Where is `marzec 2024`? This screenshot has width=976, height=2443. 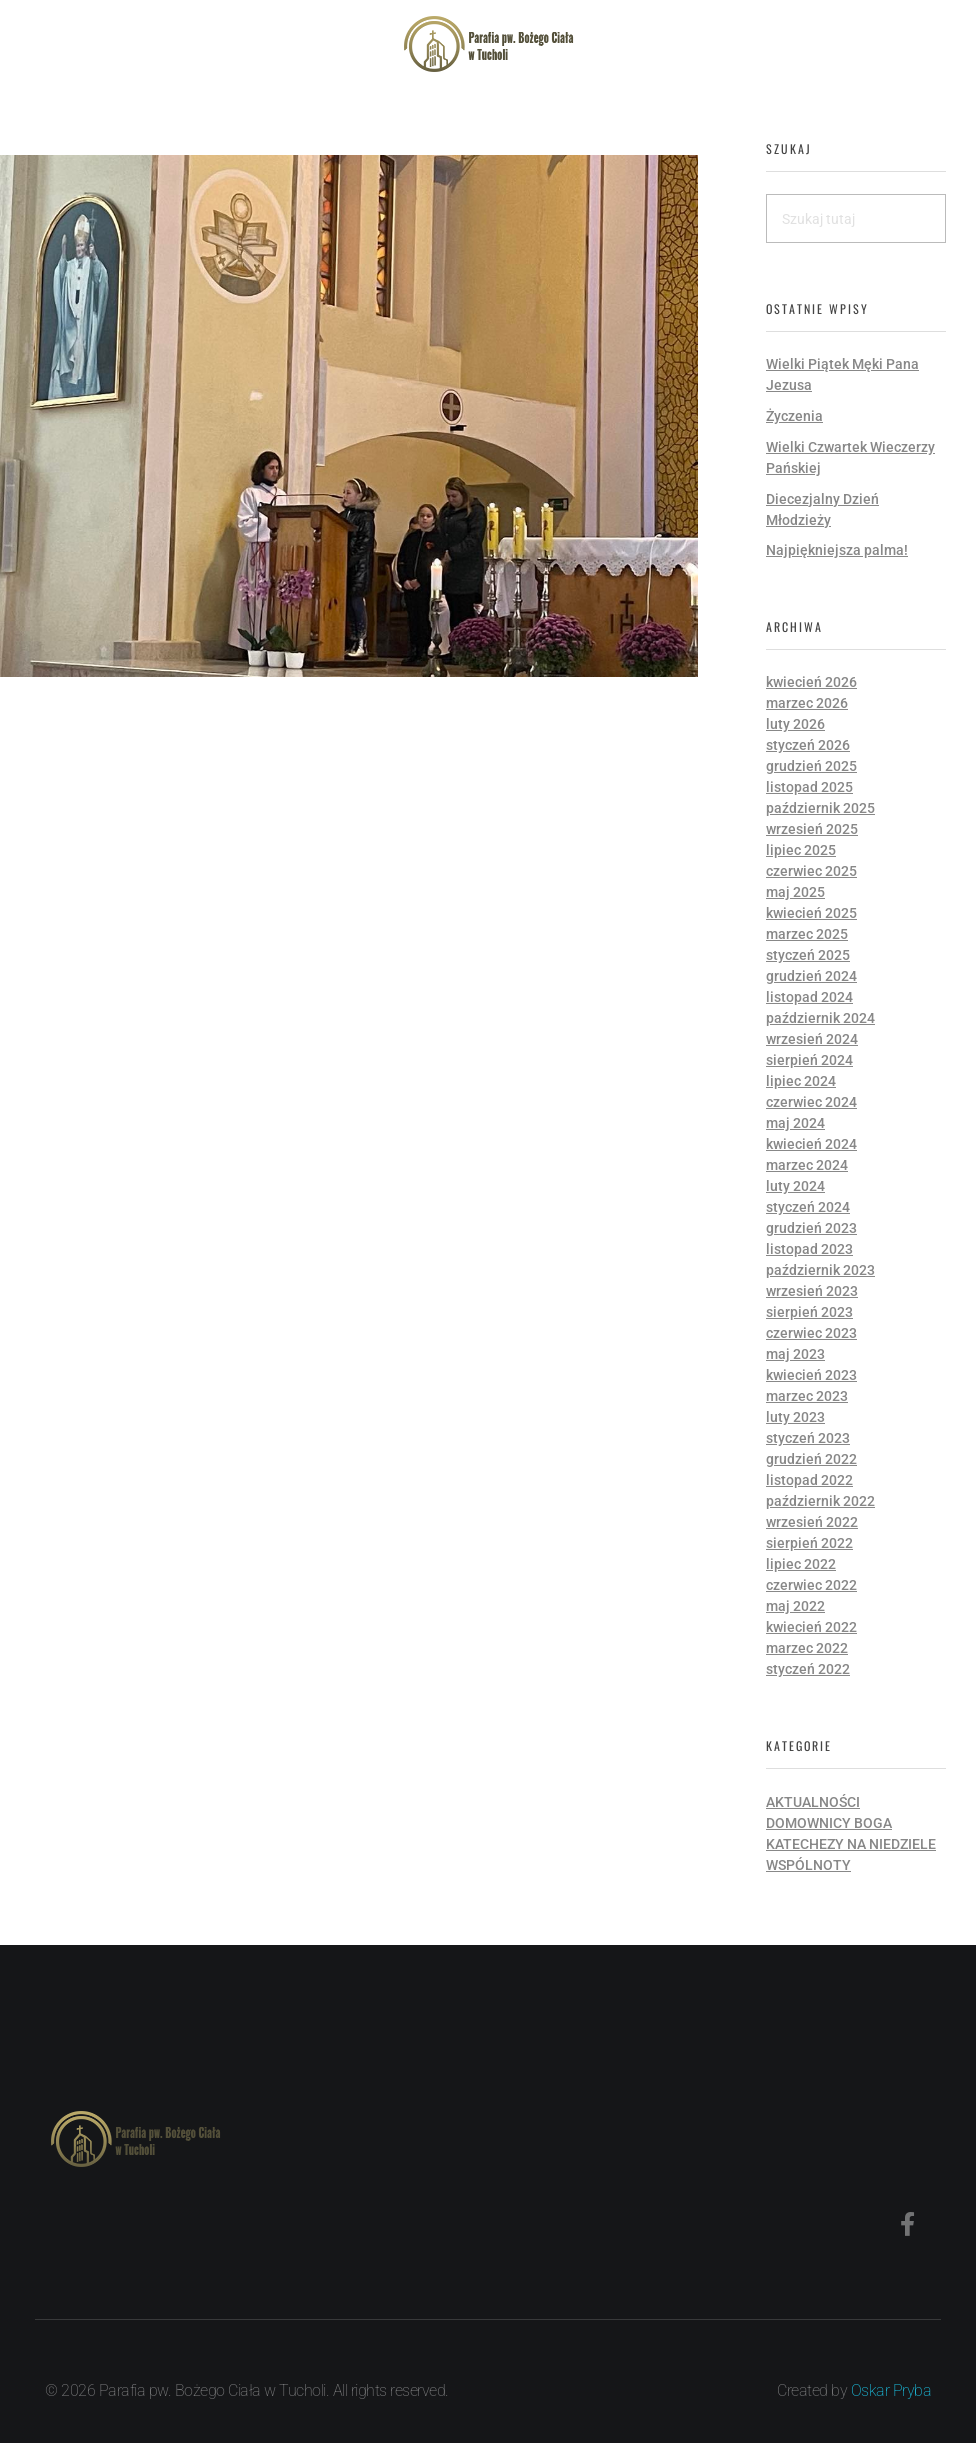
marzec 2024 is located at coordinates (807, 1165).